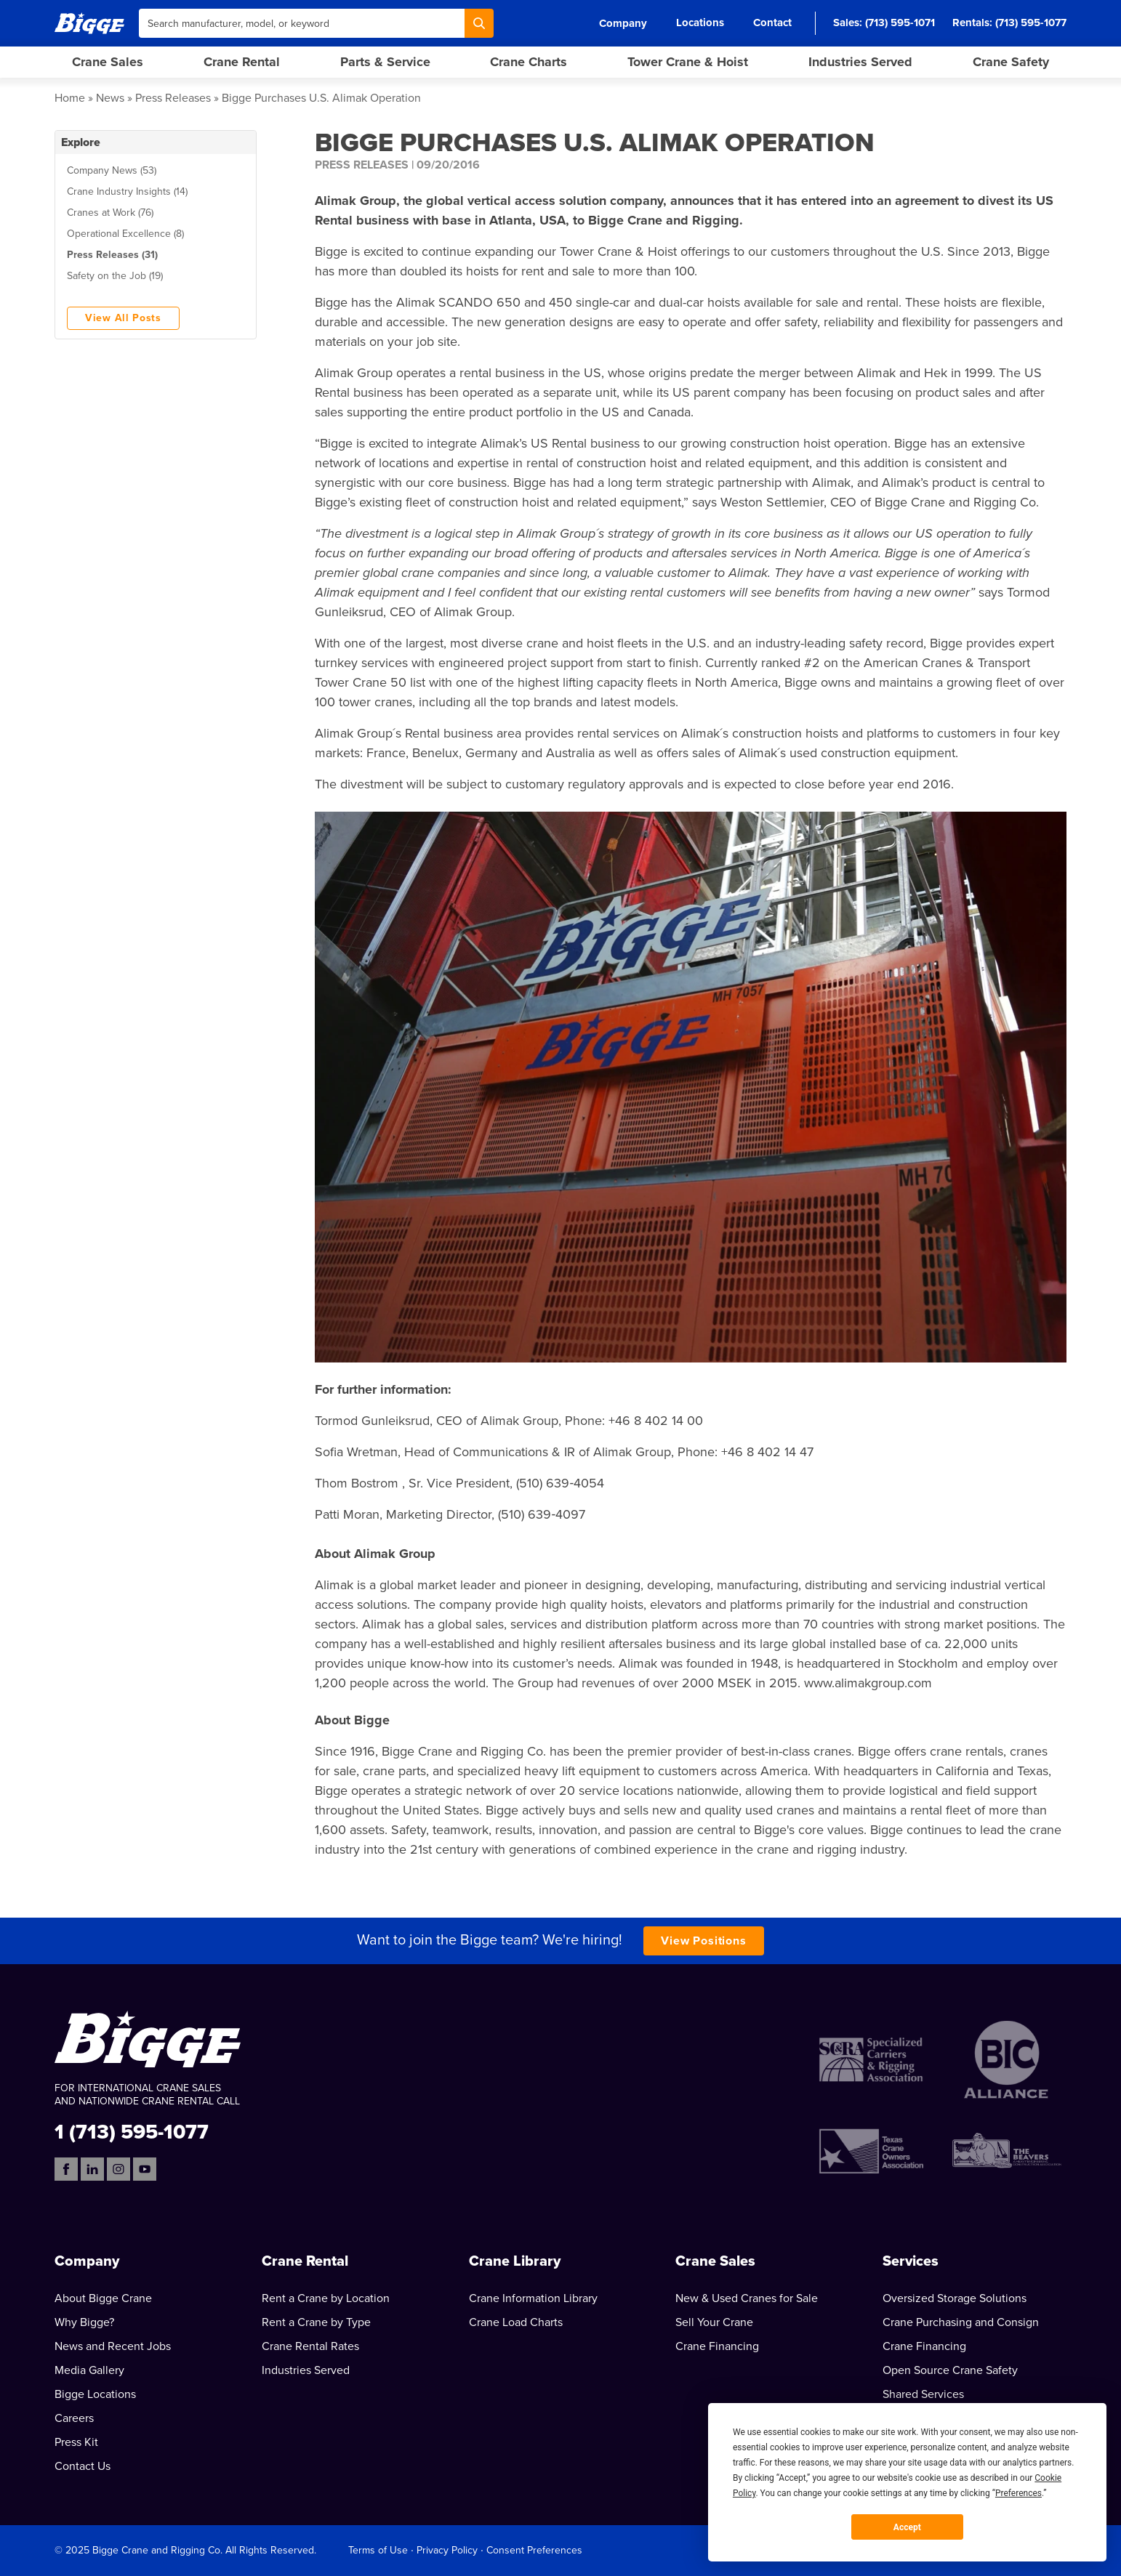  I want to click on Home, so click(70, 98).